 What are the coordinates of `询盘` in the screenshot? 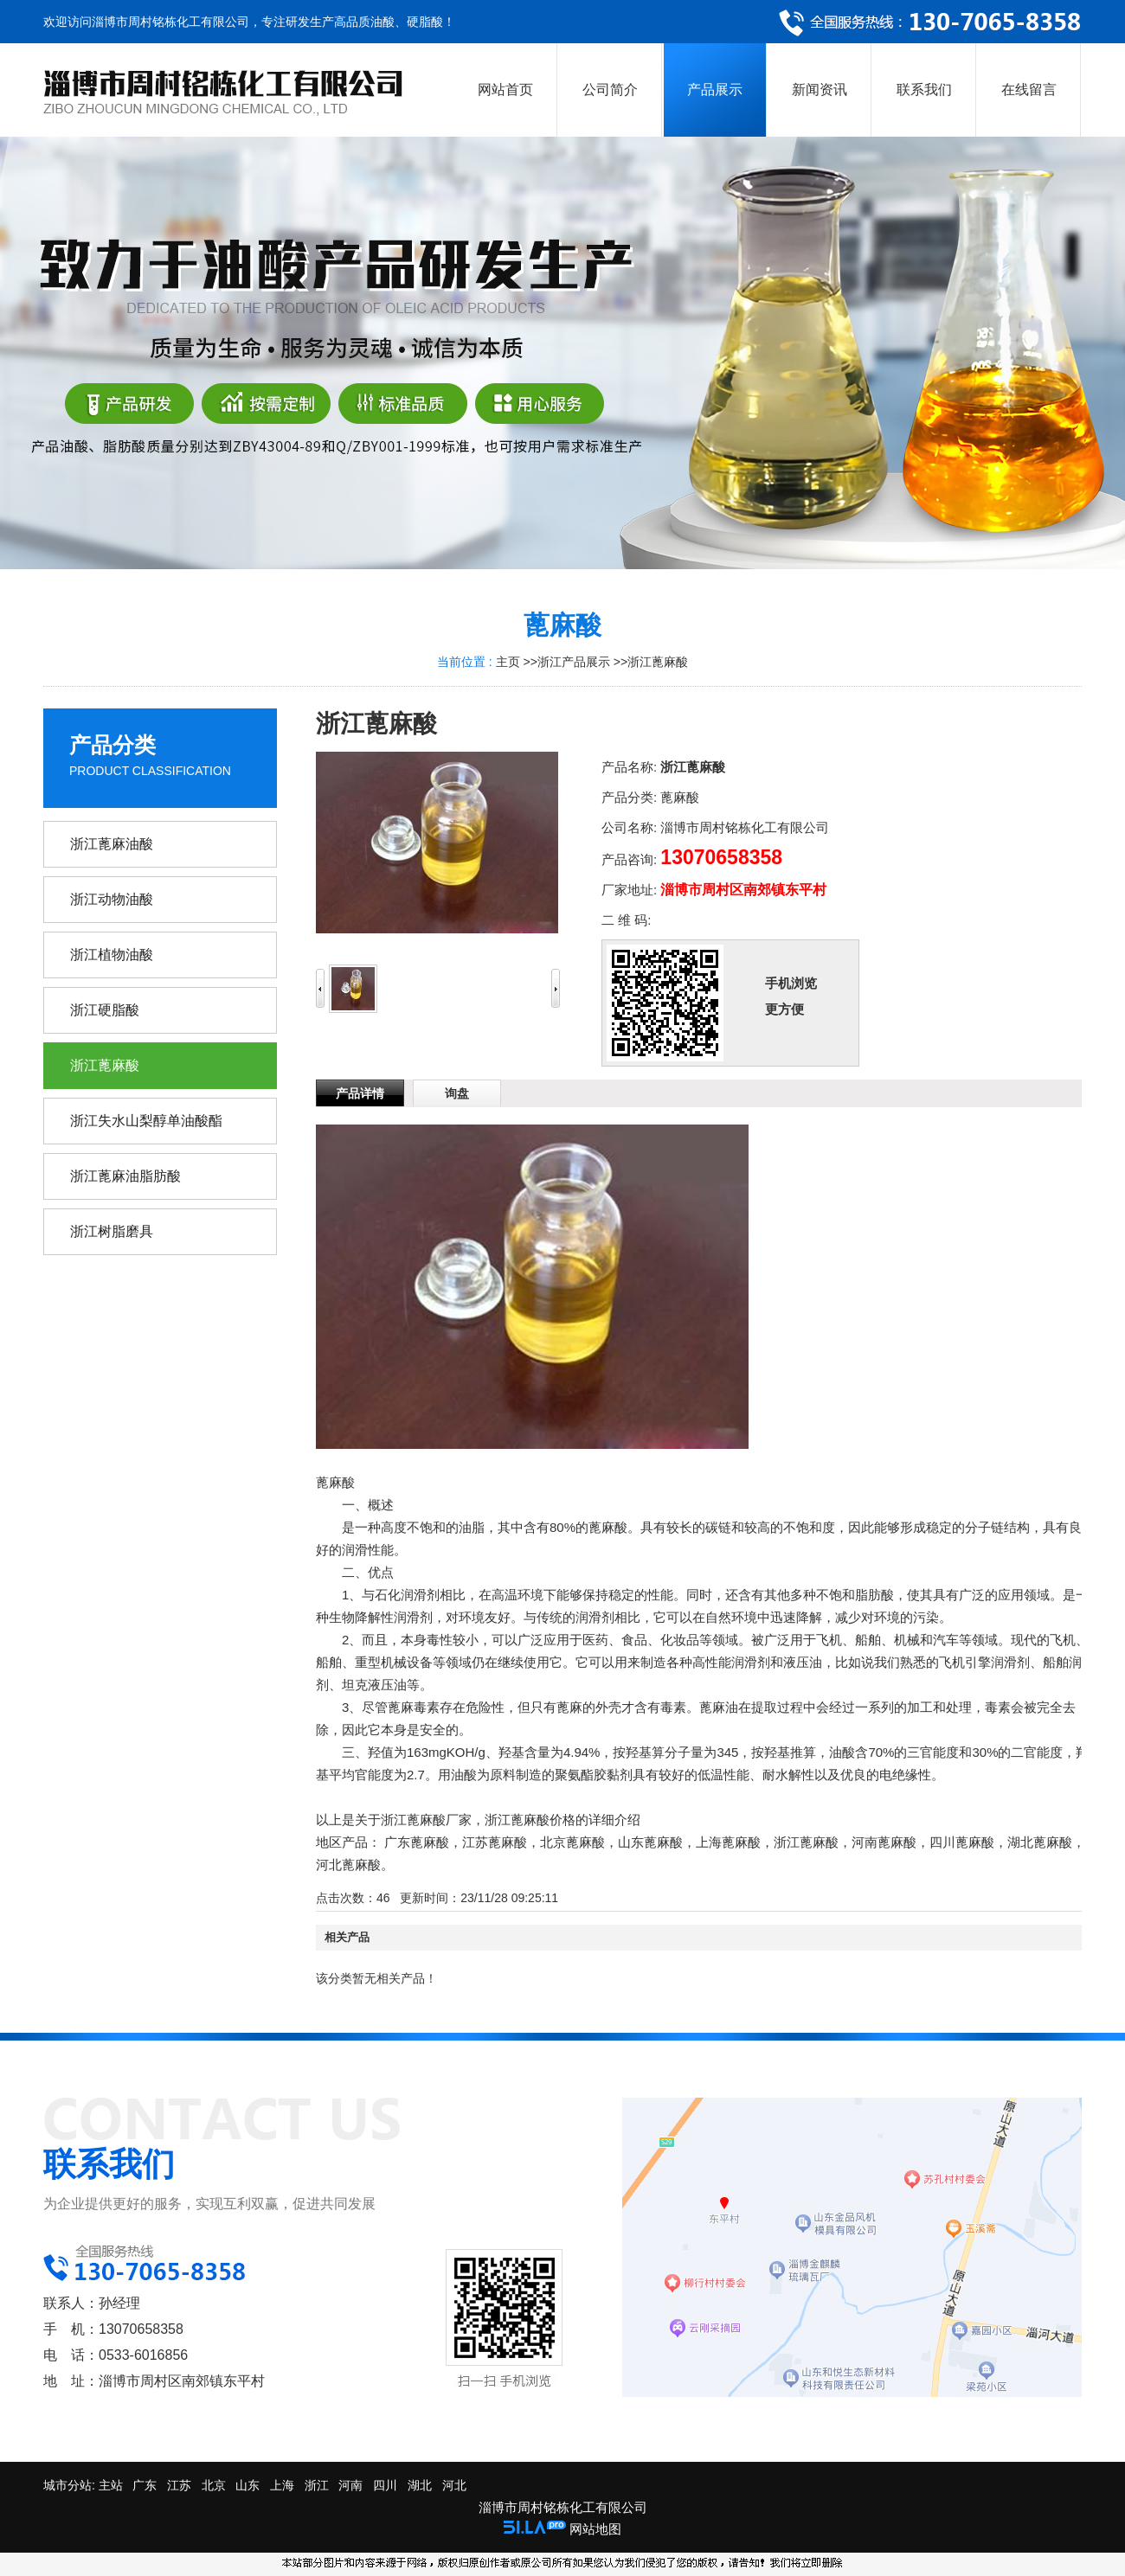 It's located at (457, 1093).